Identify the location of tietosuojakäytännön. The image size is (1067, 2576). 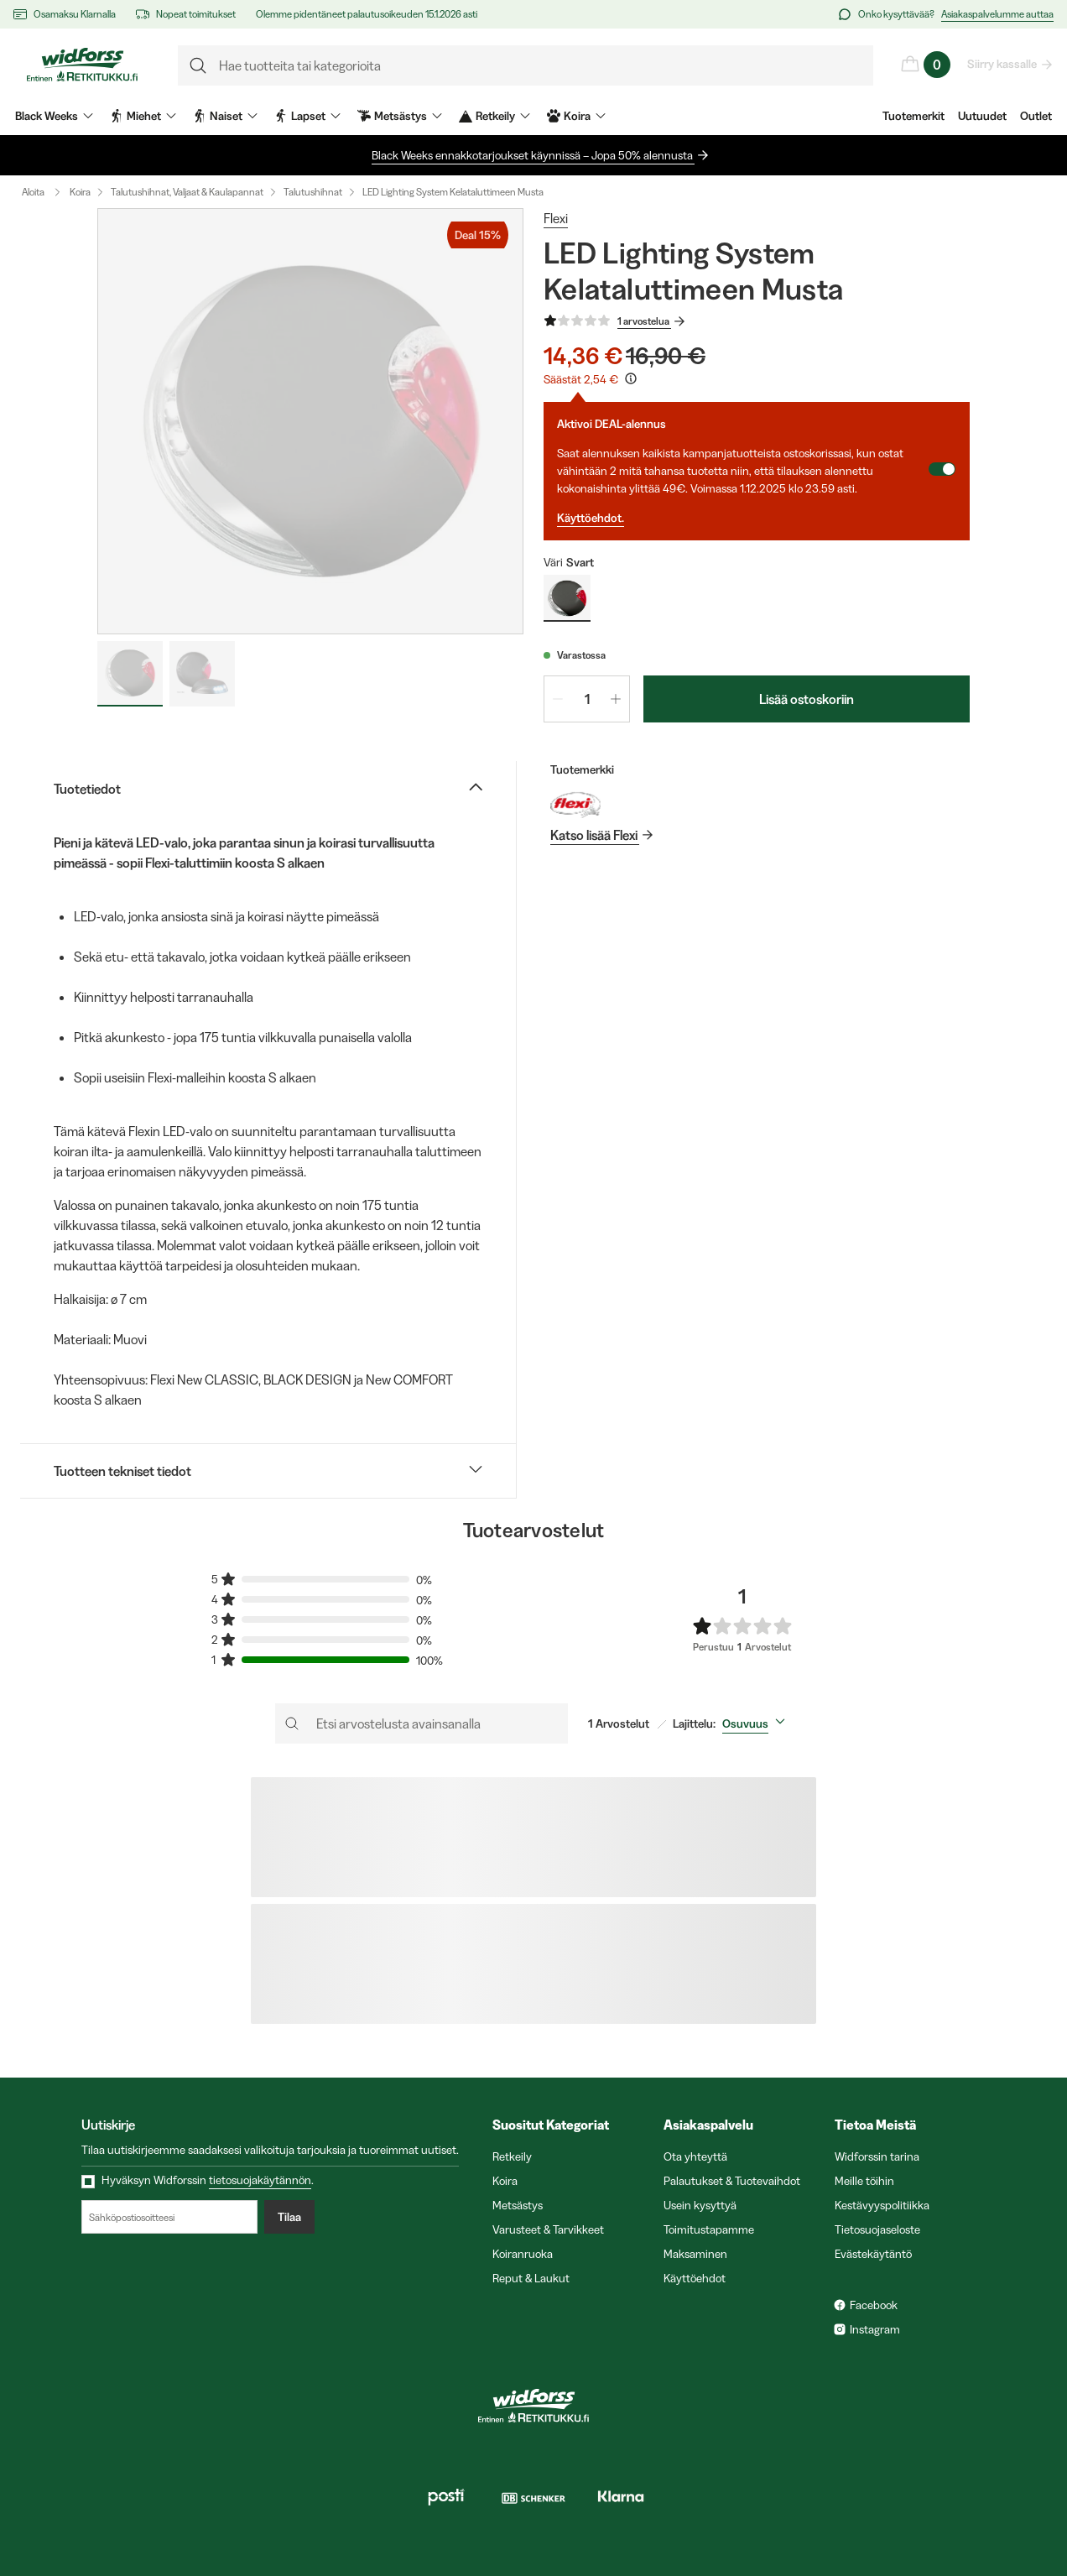
(260, 2180).